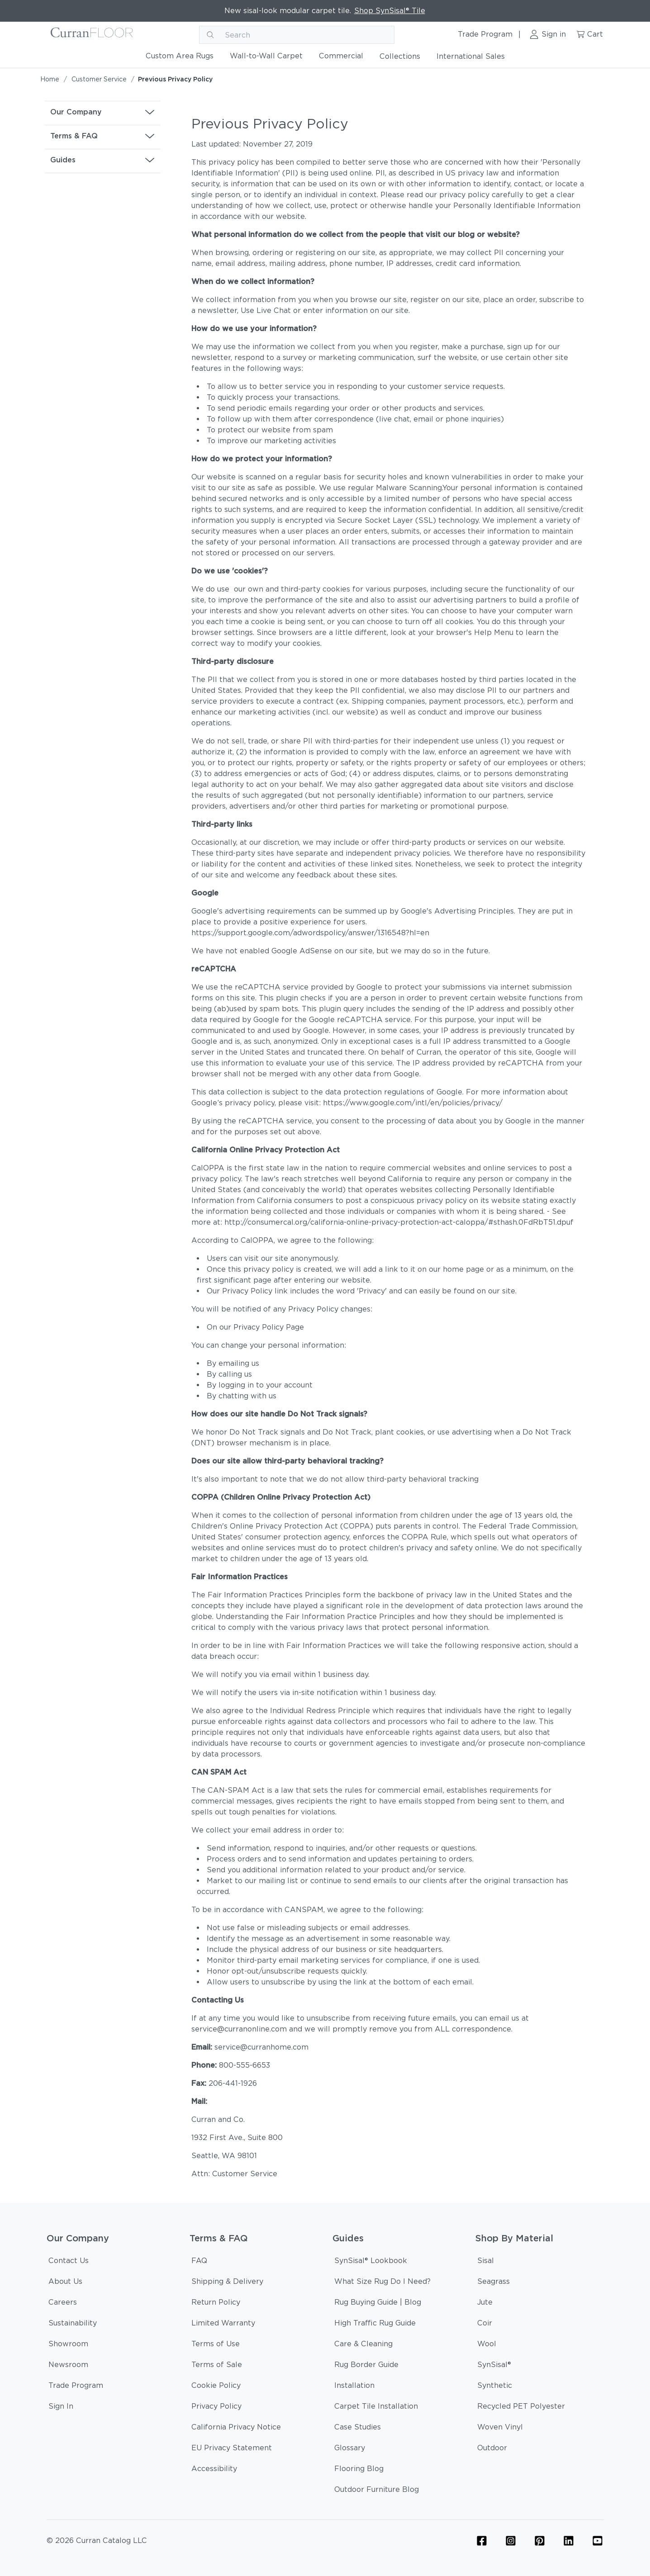  Describe the element at coordinates (354, 2387) in the screenshot. I see `[Installation]` at that location.